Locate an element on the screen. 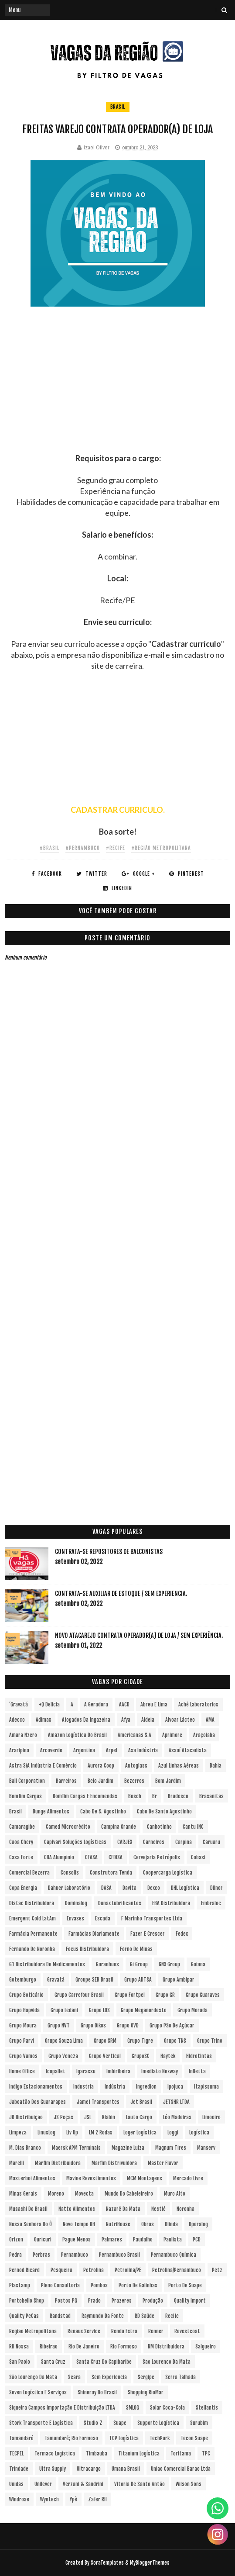 This screenshot has height=2576, width=235. Orizon is located at coordinates (16, 2239).